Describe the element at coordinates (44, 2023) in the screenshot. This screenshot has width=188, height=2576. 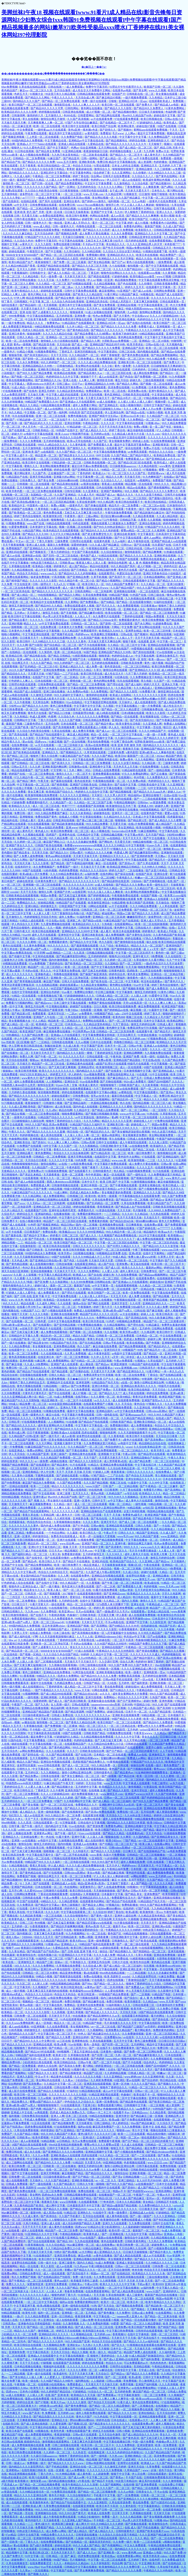
I see `成人一区电影` at that location.